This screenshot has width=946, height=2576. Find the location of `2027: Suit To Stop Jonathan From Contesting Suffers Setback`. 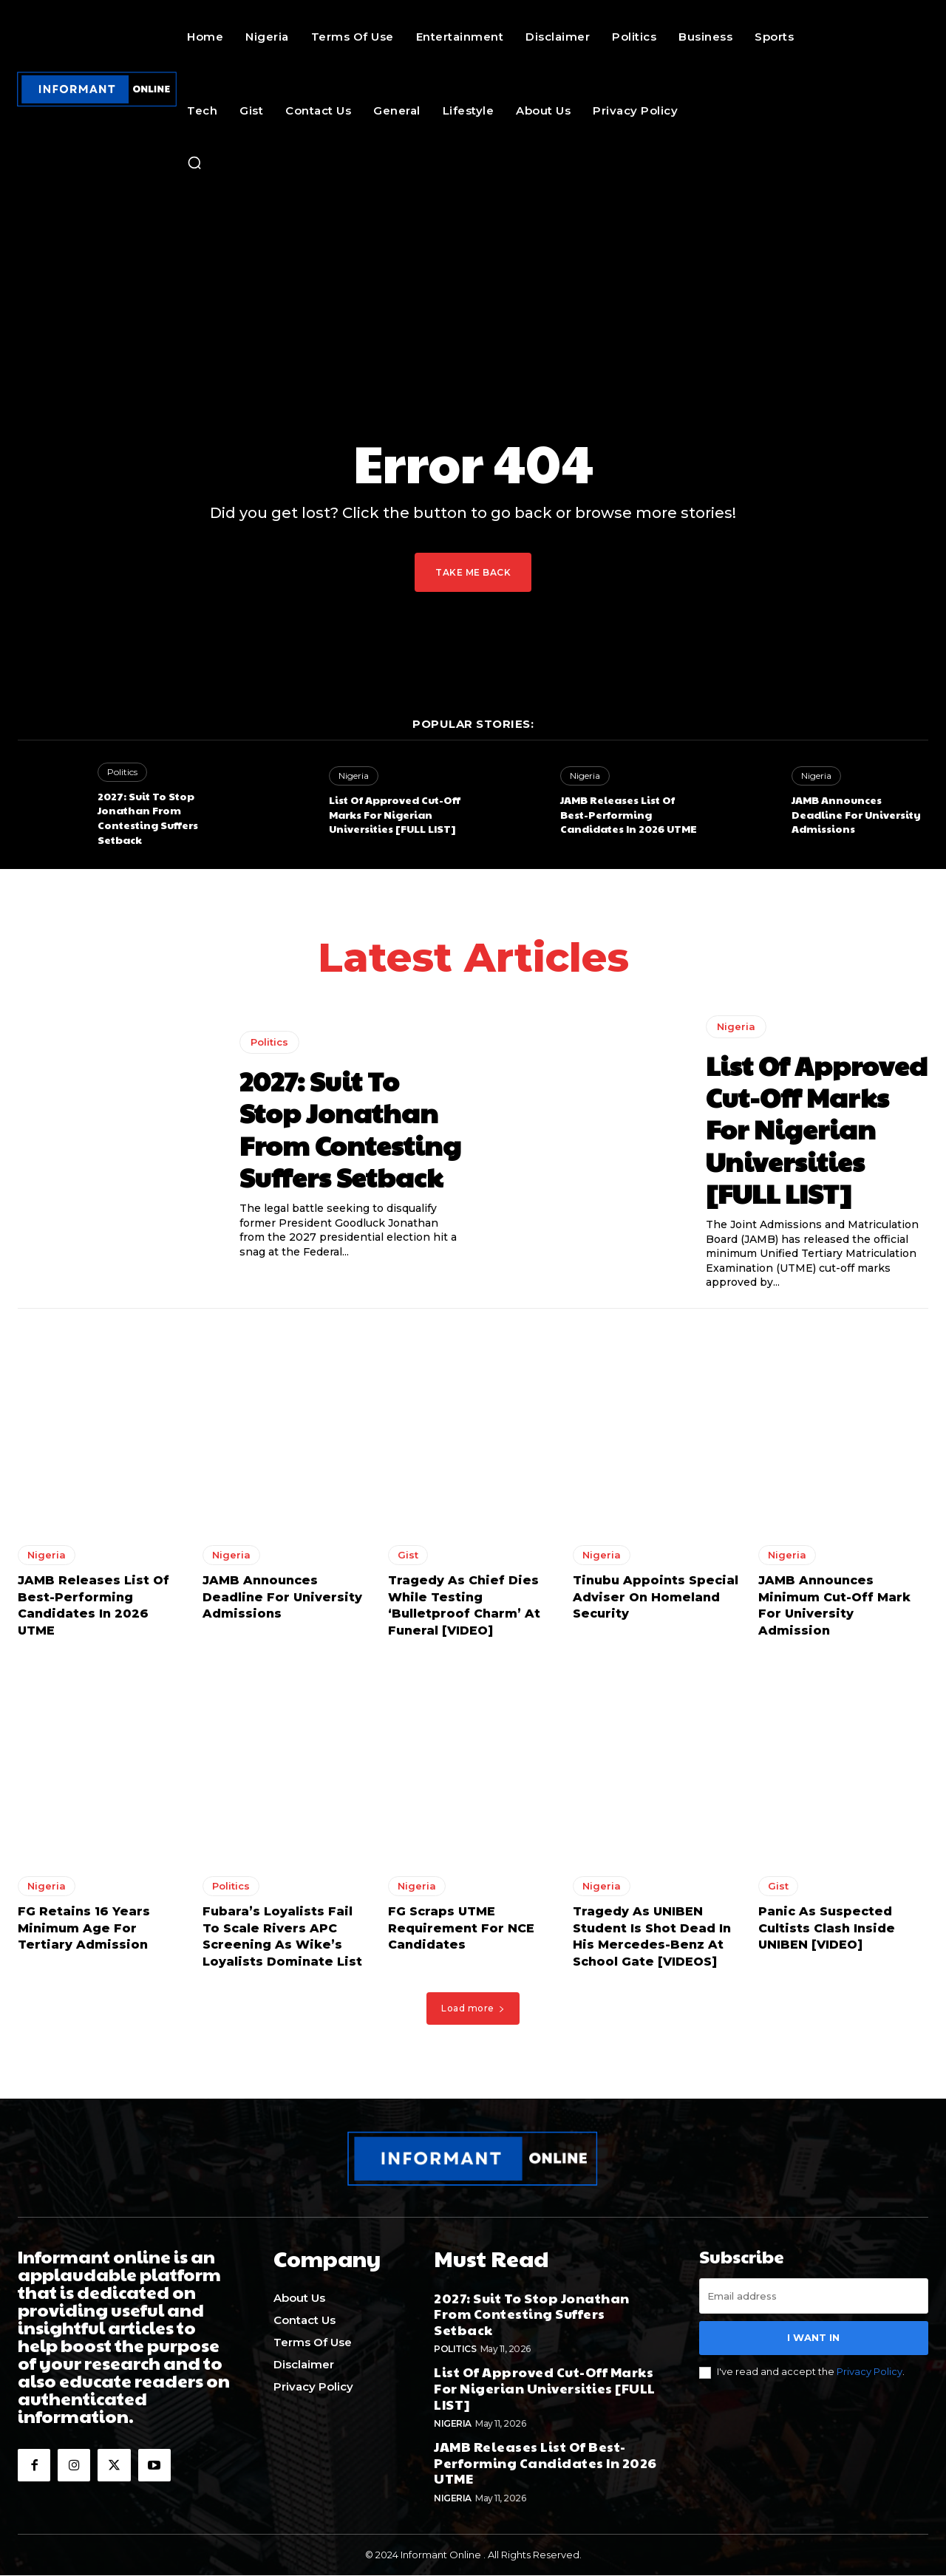

2027: Suit To Stop Jonathan From Contesting Suffers Setback is located at coordinates (148, 817).